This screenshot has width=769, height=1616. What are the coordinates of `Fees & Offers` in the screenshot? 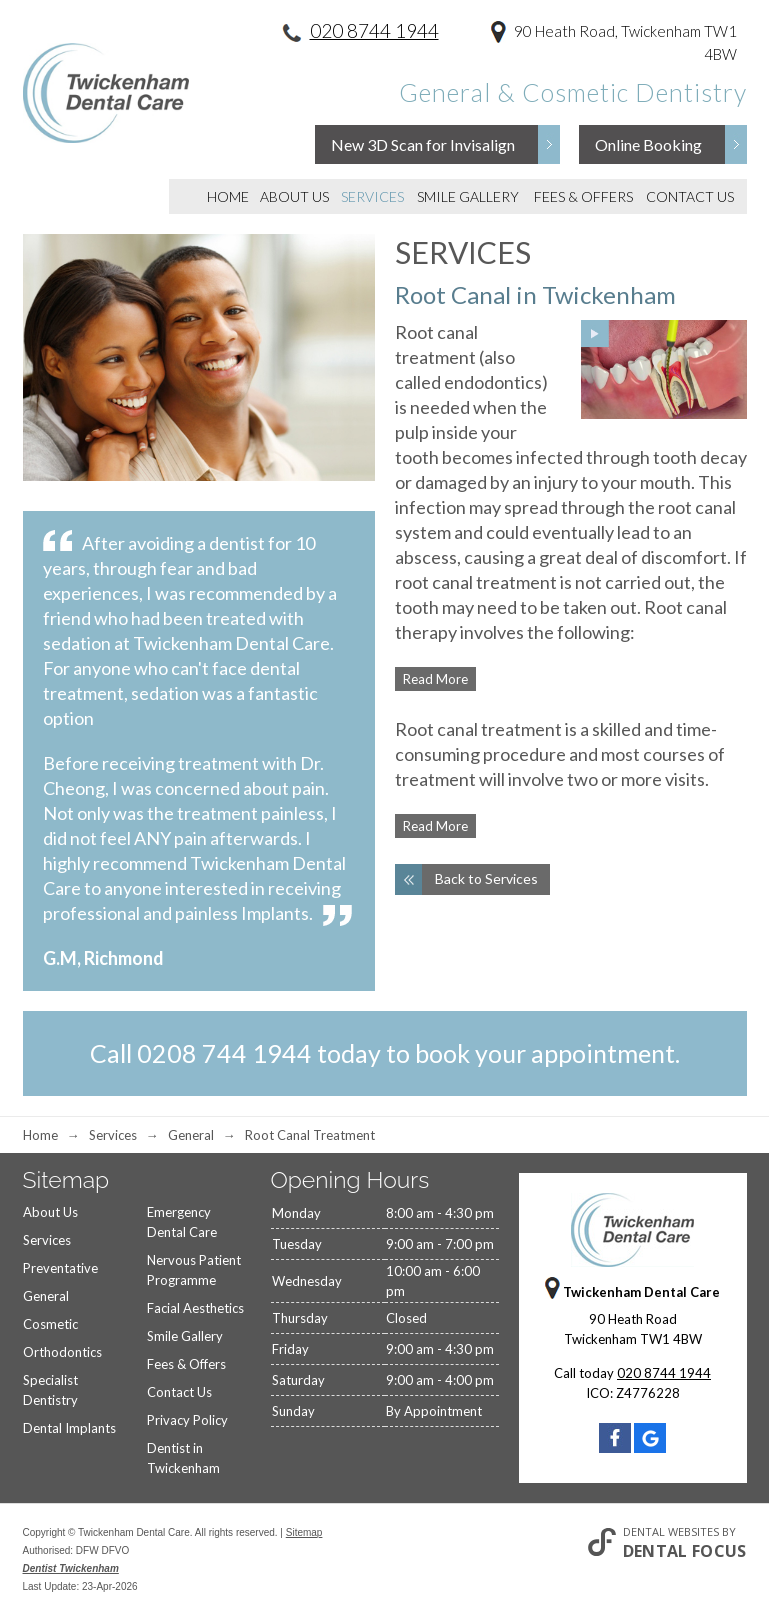 It's located at (583, 196).